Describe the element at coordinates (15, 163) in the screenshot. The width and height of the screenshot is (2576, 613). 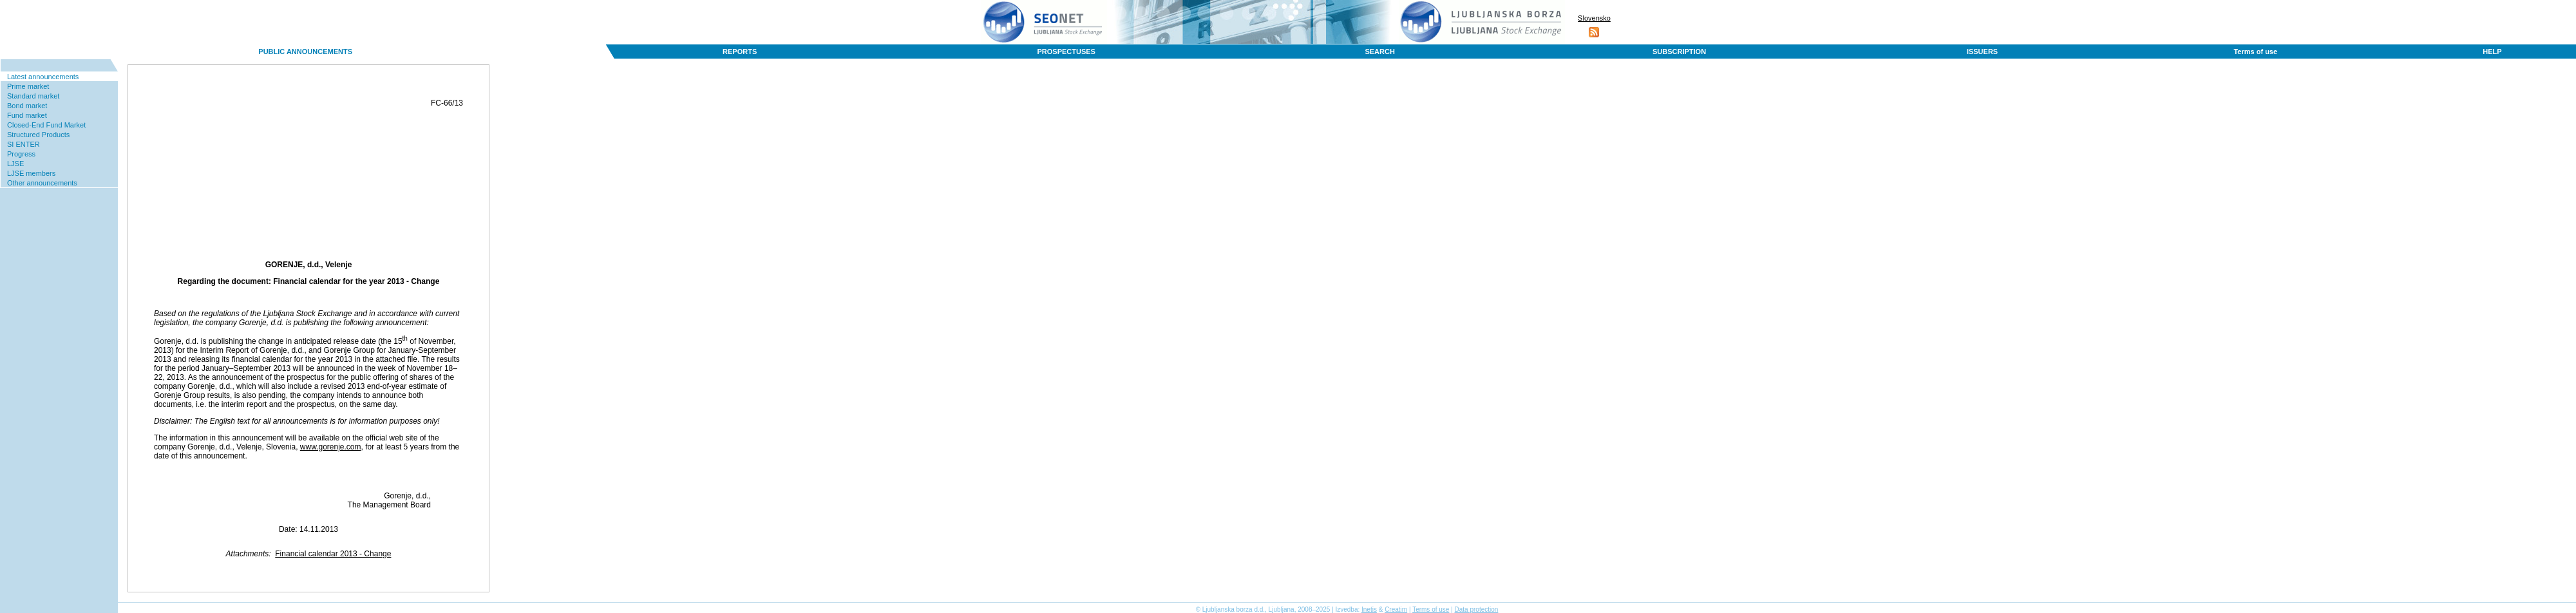
I see `LJSE` at that location.